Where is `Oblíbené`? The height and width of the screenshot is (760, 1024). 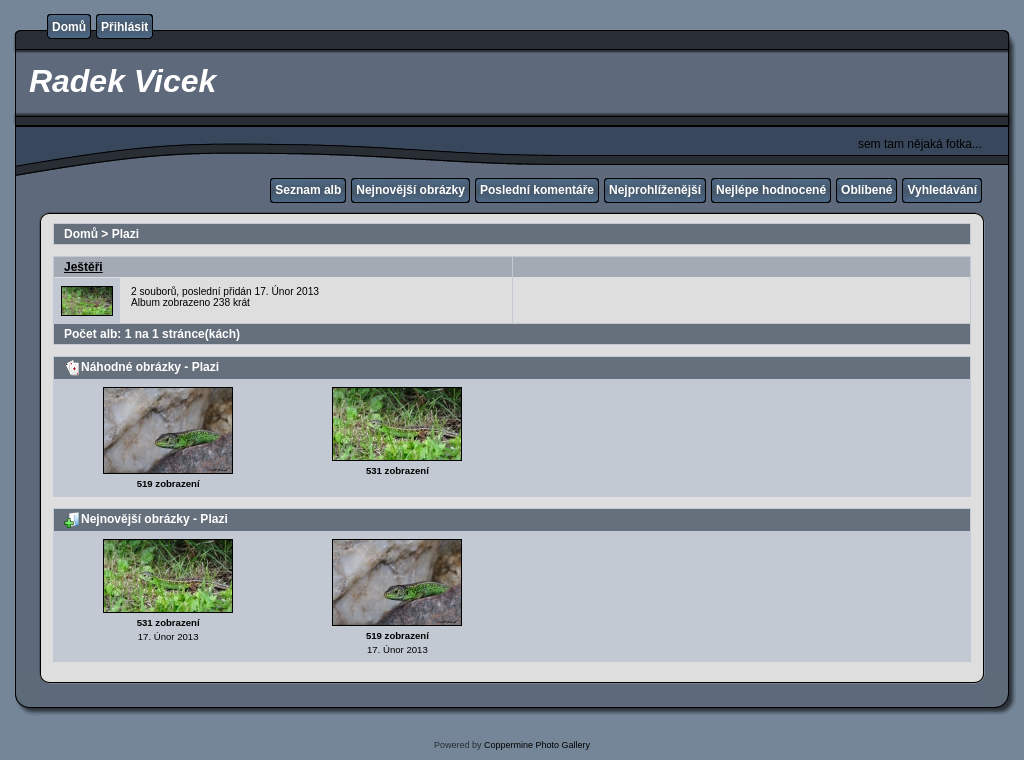 Oblíbené is located at coordinates (866, 190).